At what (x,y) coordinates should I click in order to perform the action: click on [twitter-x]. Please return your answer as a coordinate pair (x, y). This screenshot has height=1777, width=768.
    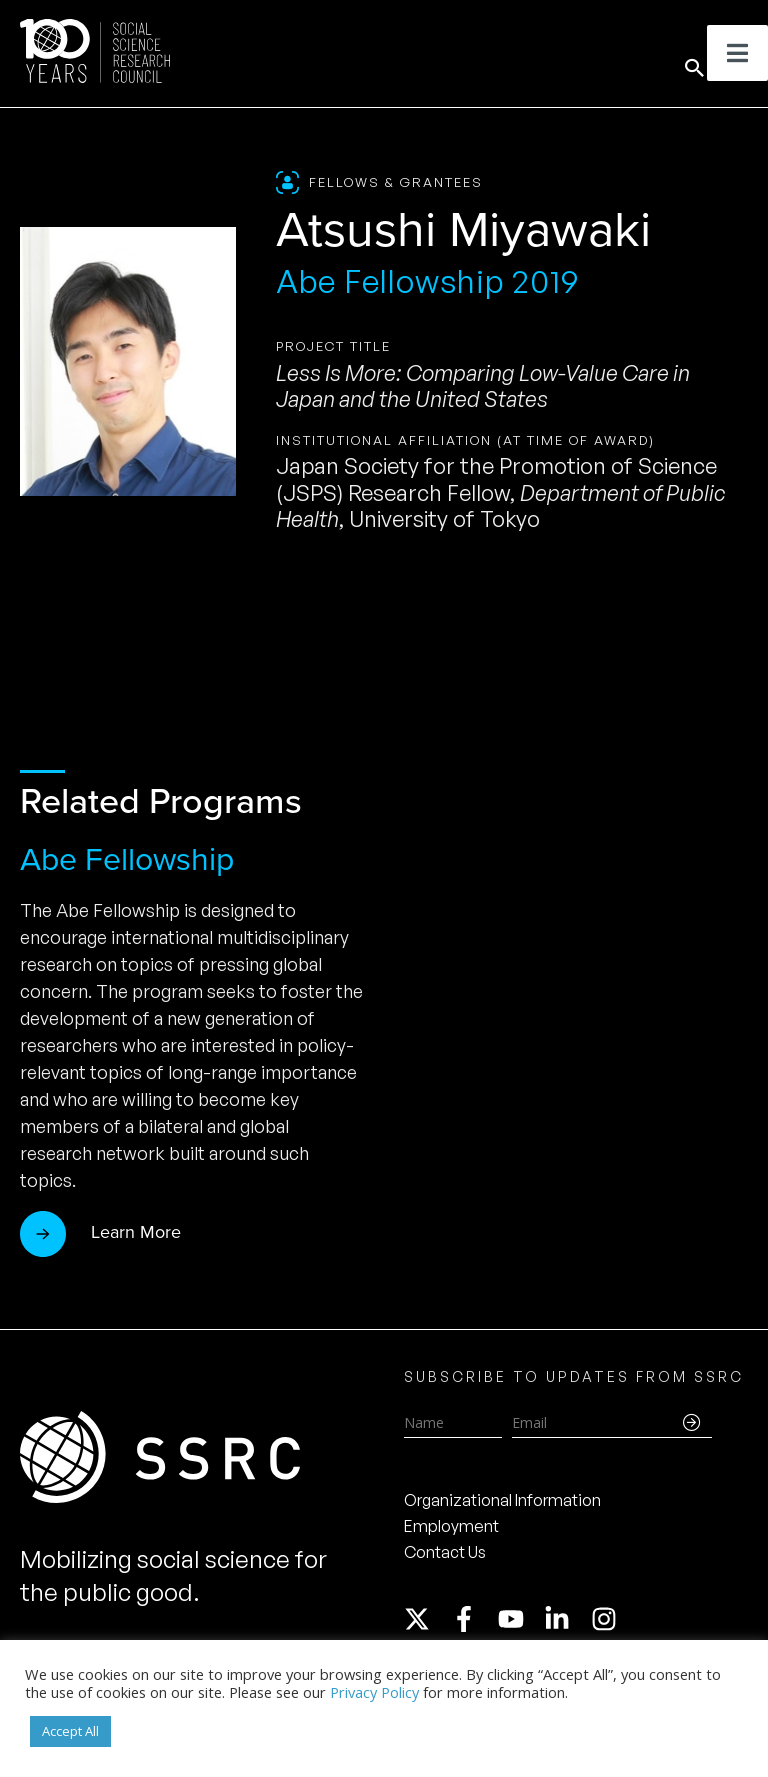
    Looking at the image, I should click on (426, 1619).